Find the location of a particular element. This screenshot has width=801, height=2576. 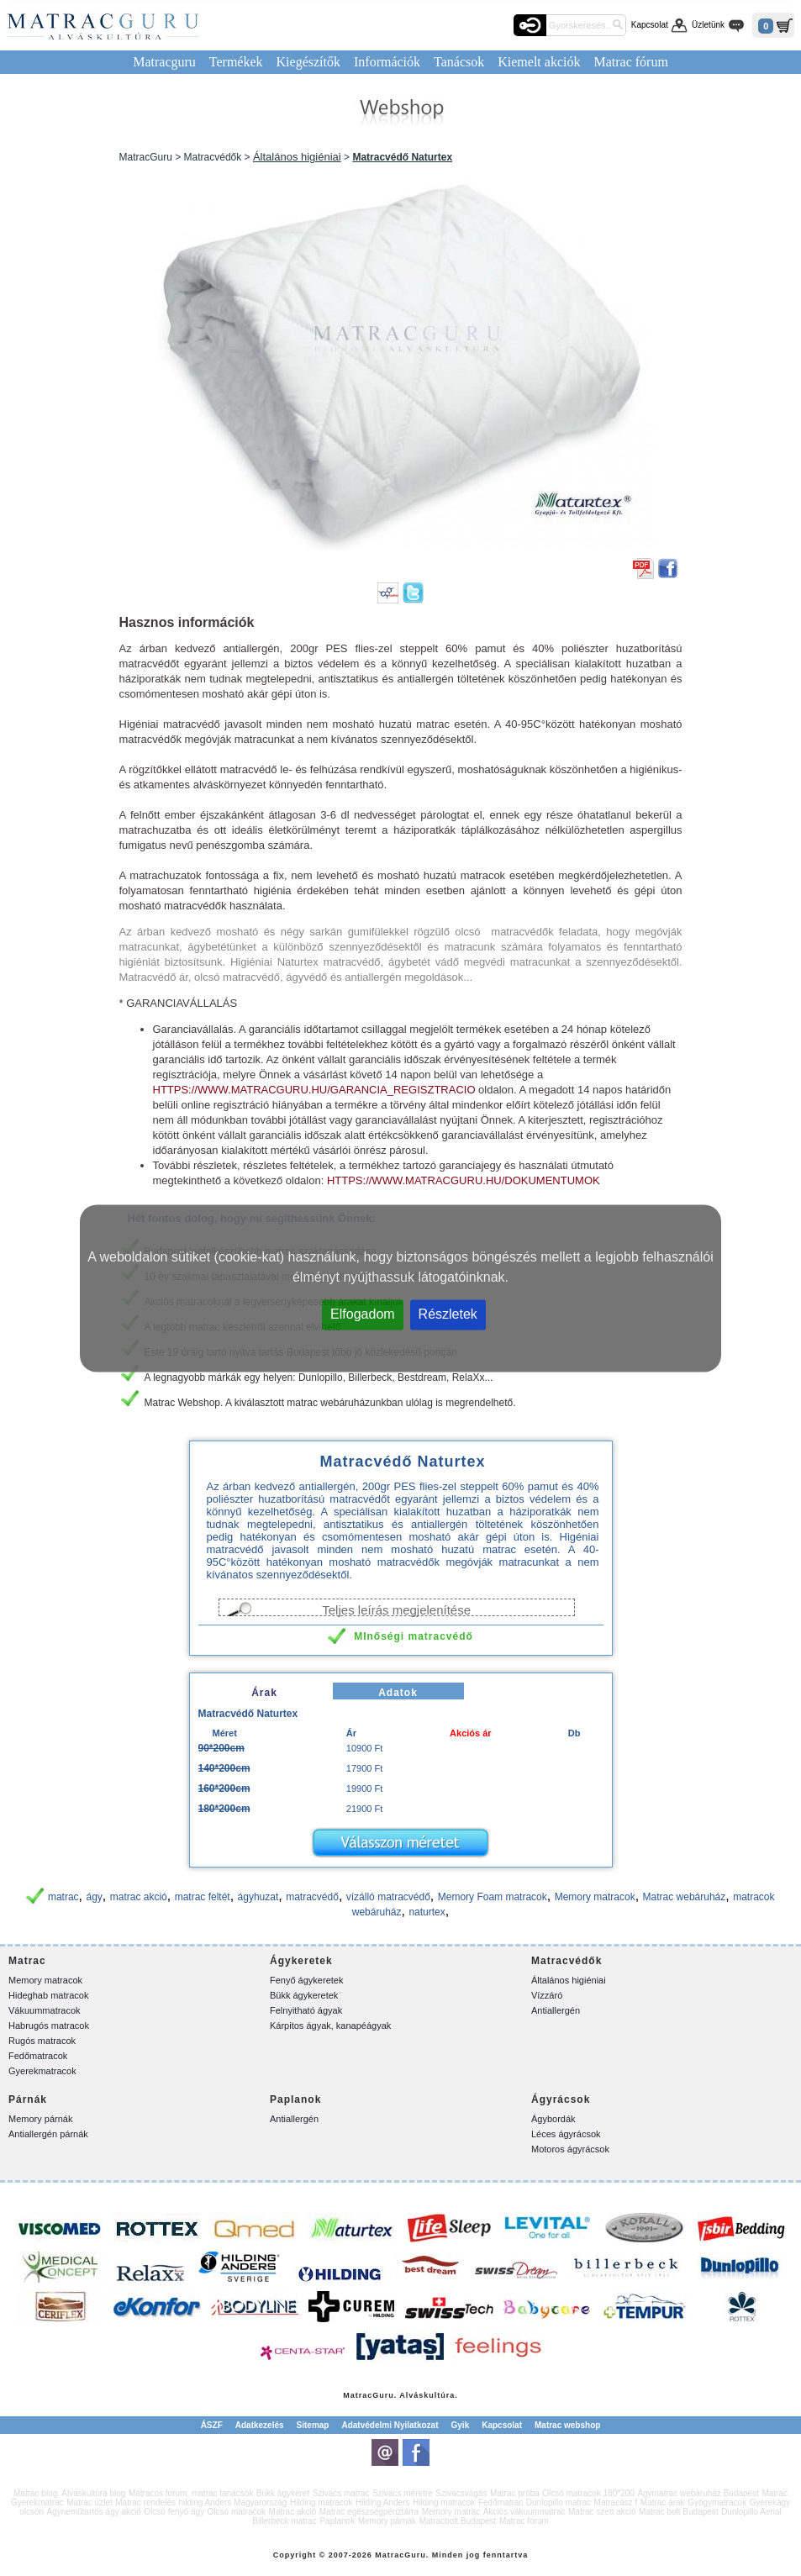

Ágyneműtartós ágy akció is located at coordinates (94, 2511).